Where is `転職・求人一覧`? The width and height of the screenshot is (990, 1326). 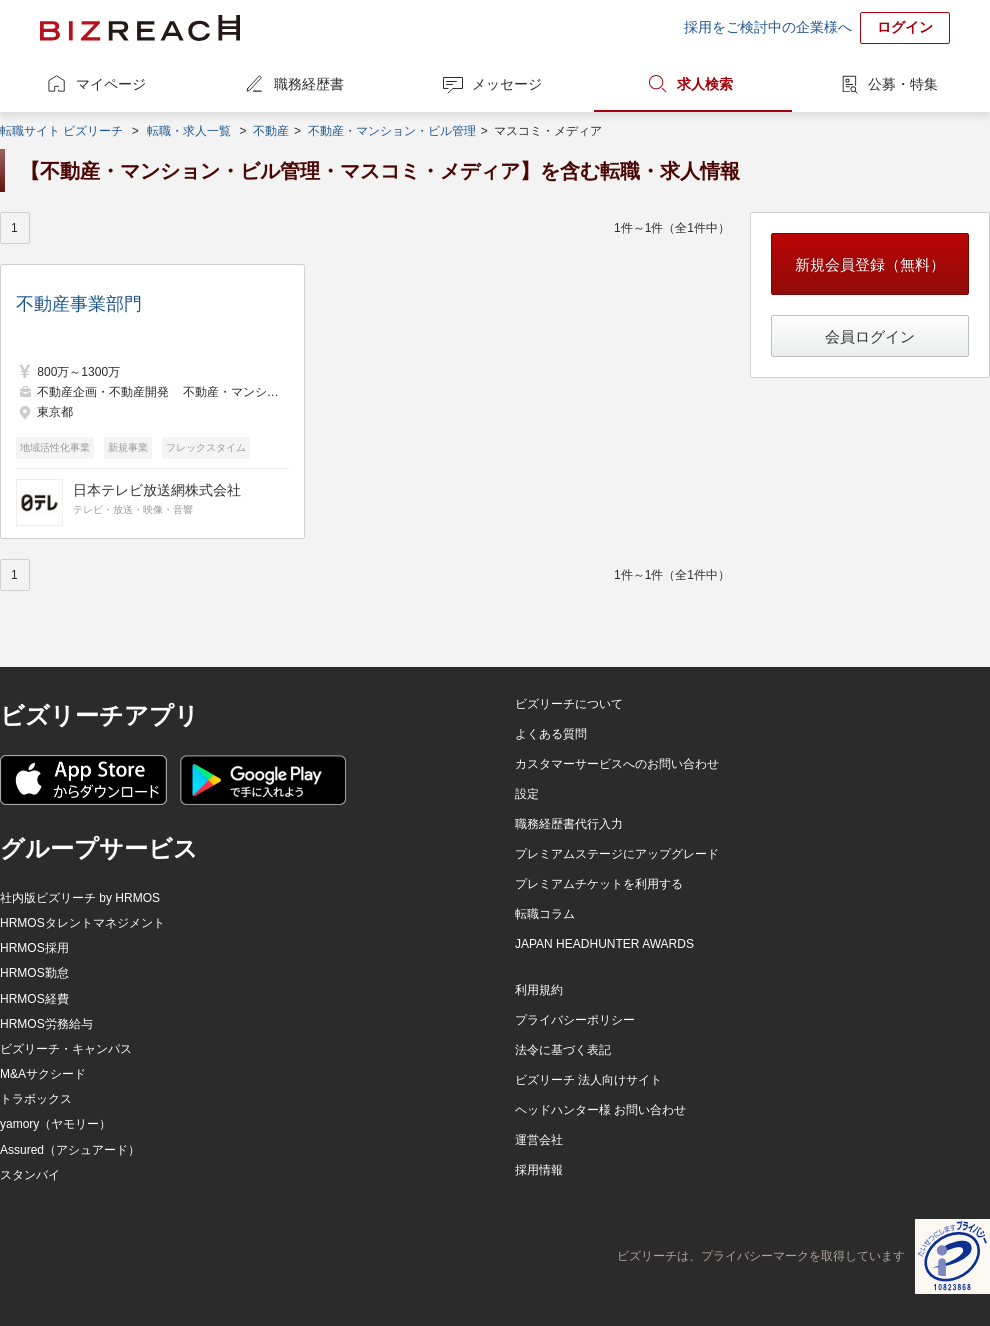
転職・求人一覧 is located at coordinates (189, 131).